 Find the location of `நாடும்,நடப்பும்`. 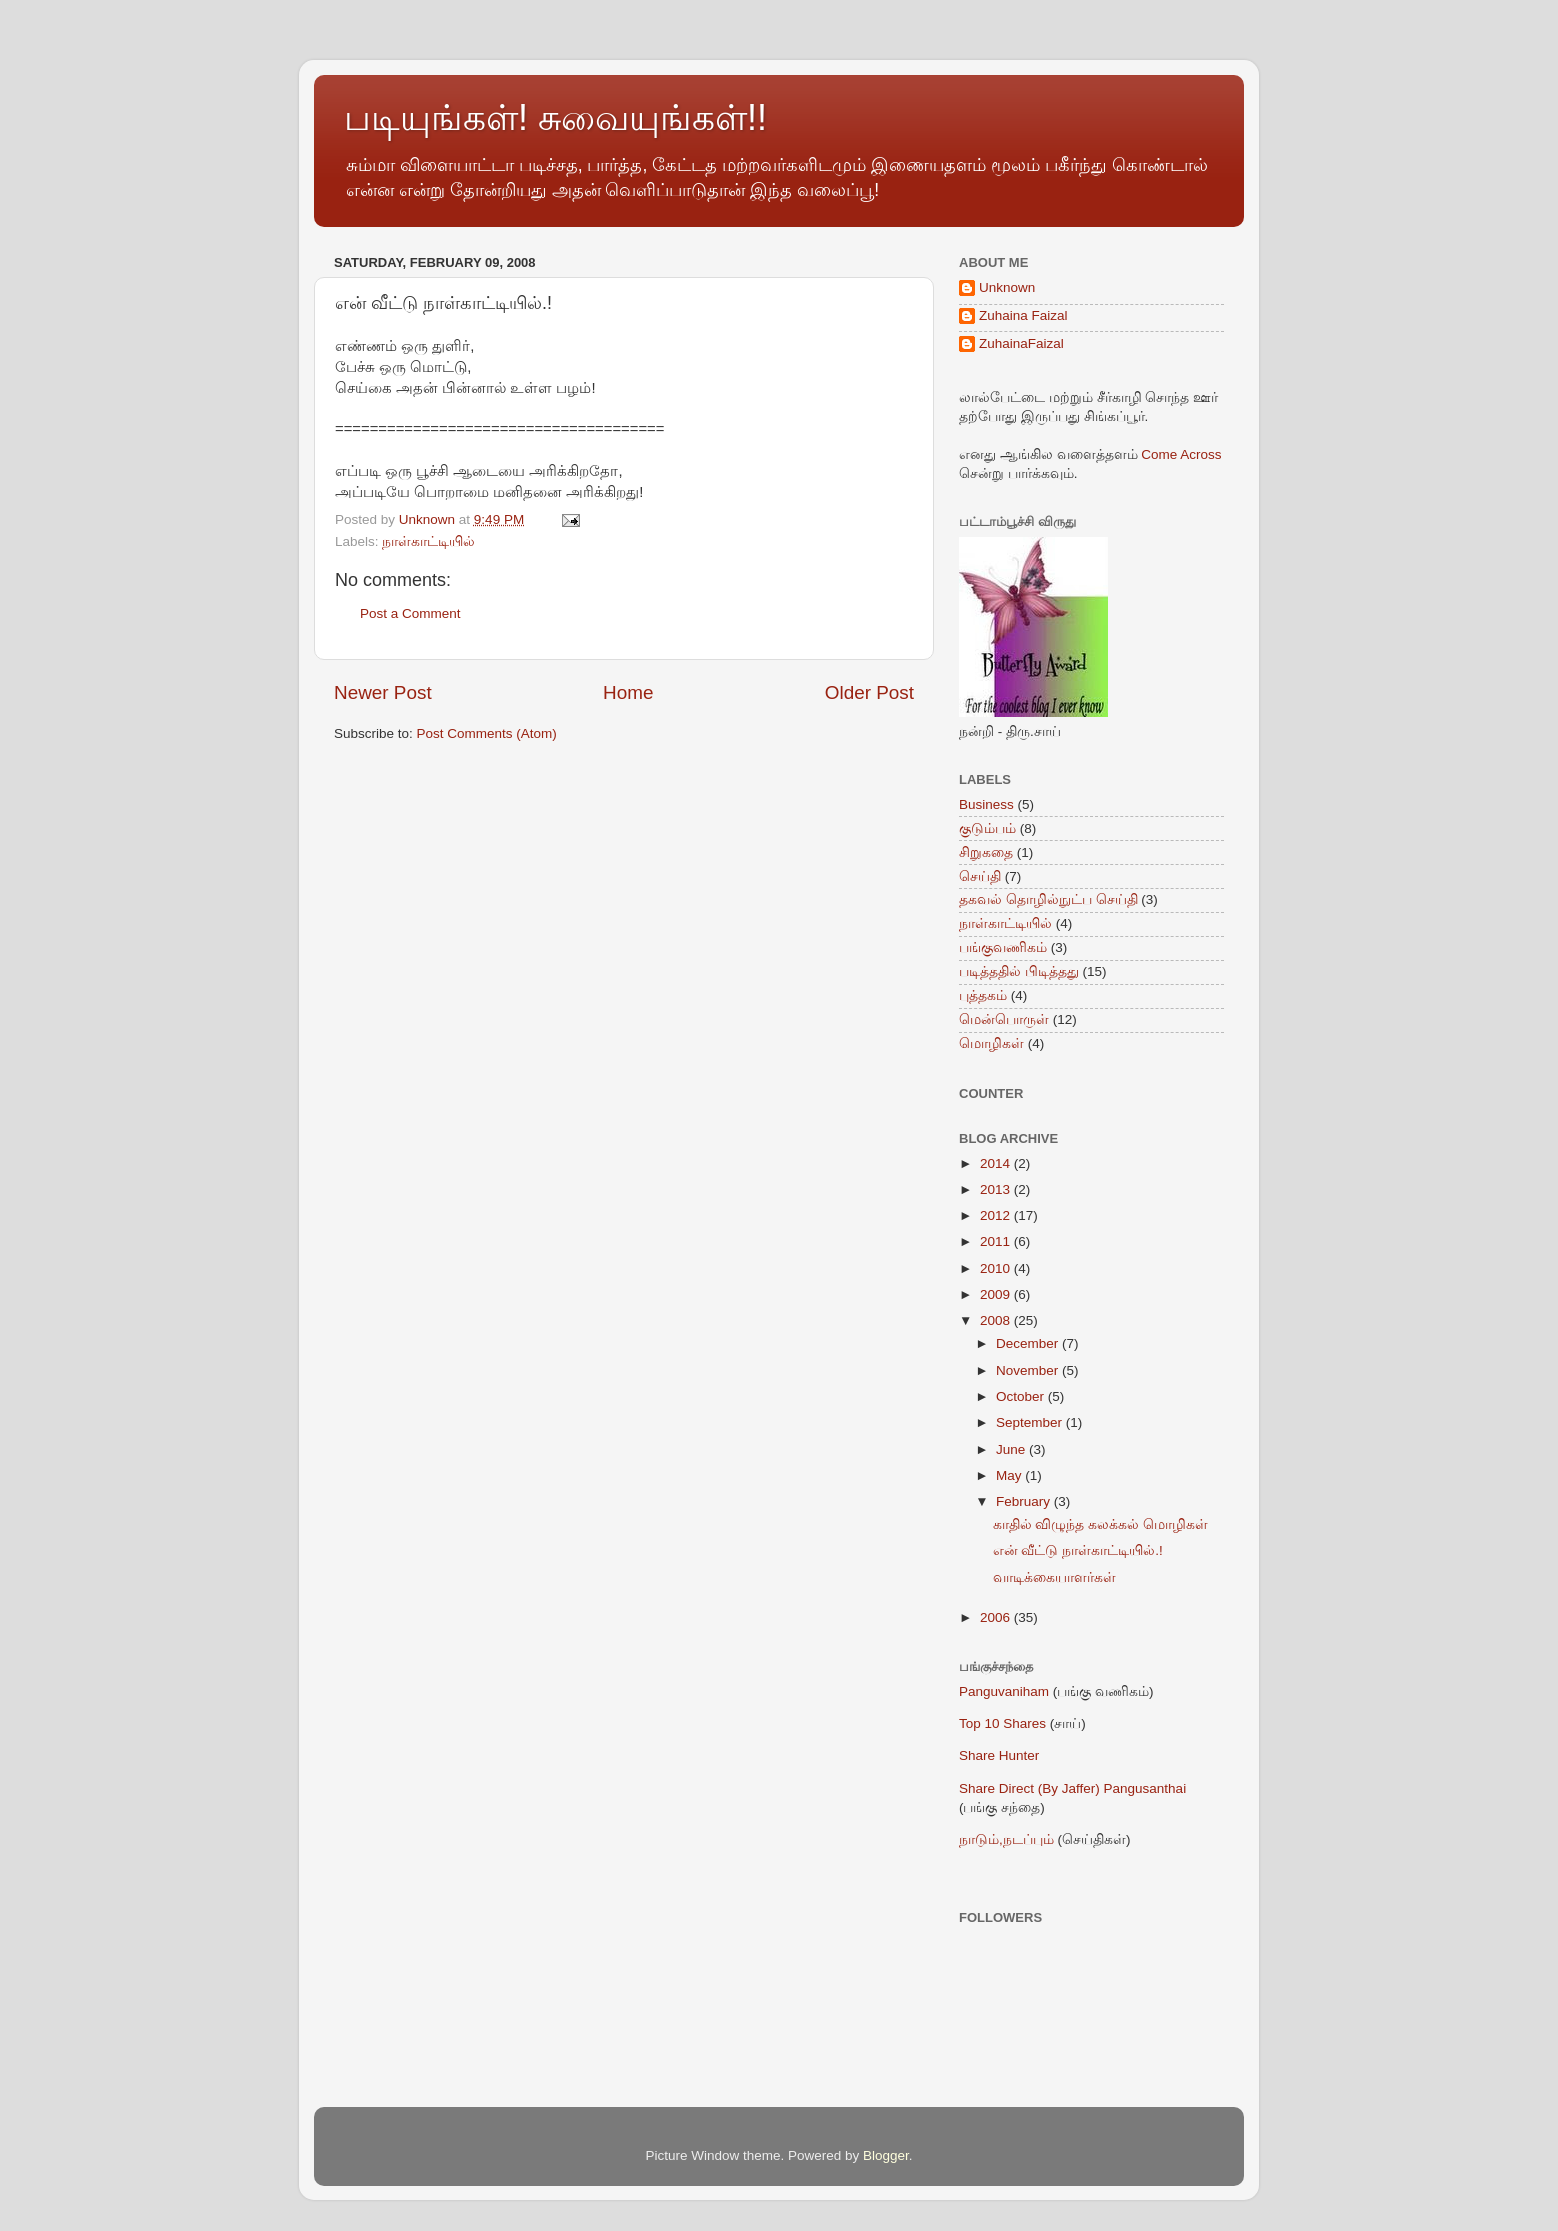

நாடும்,நடப்பும் is located at coordinates (1006, 1839).